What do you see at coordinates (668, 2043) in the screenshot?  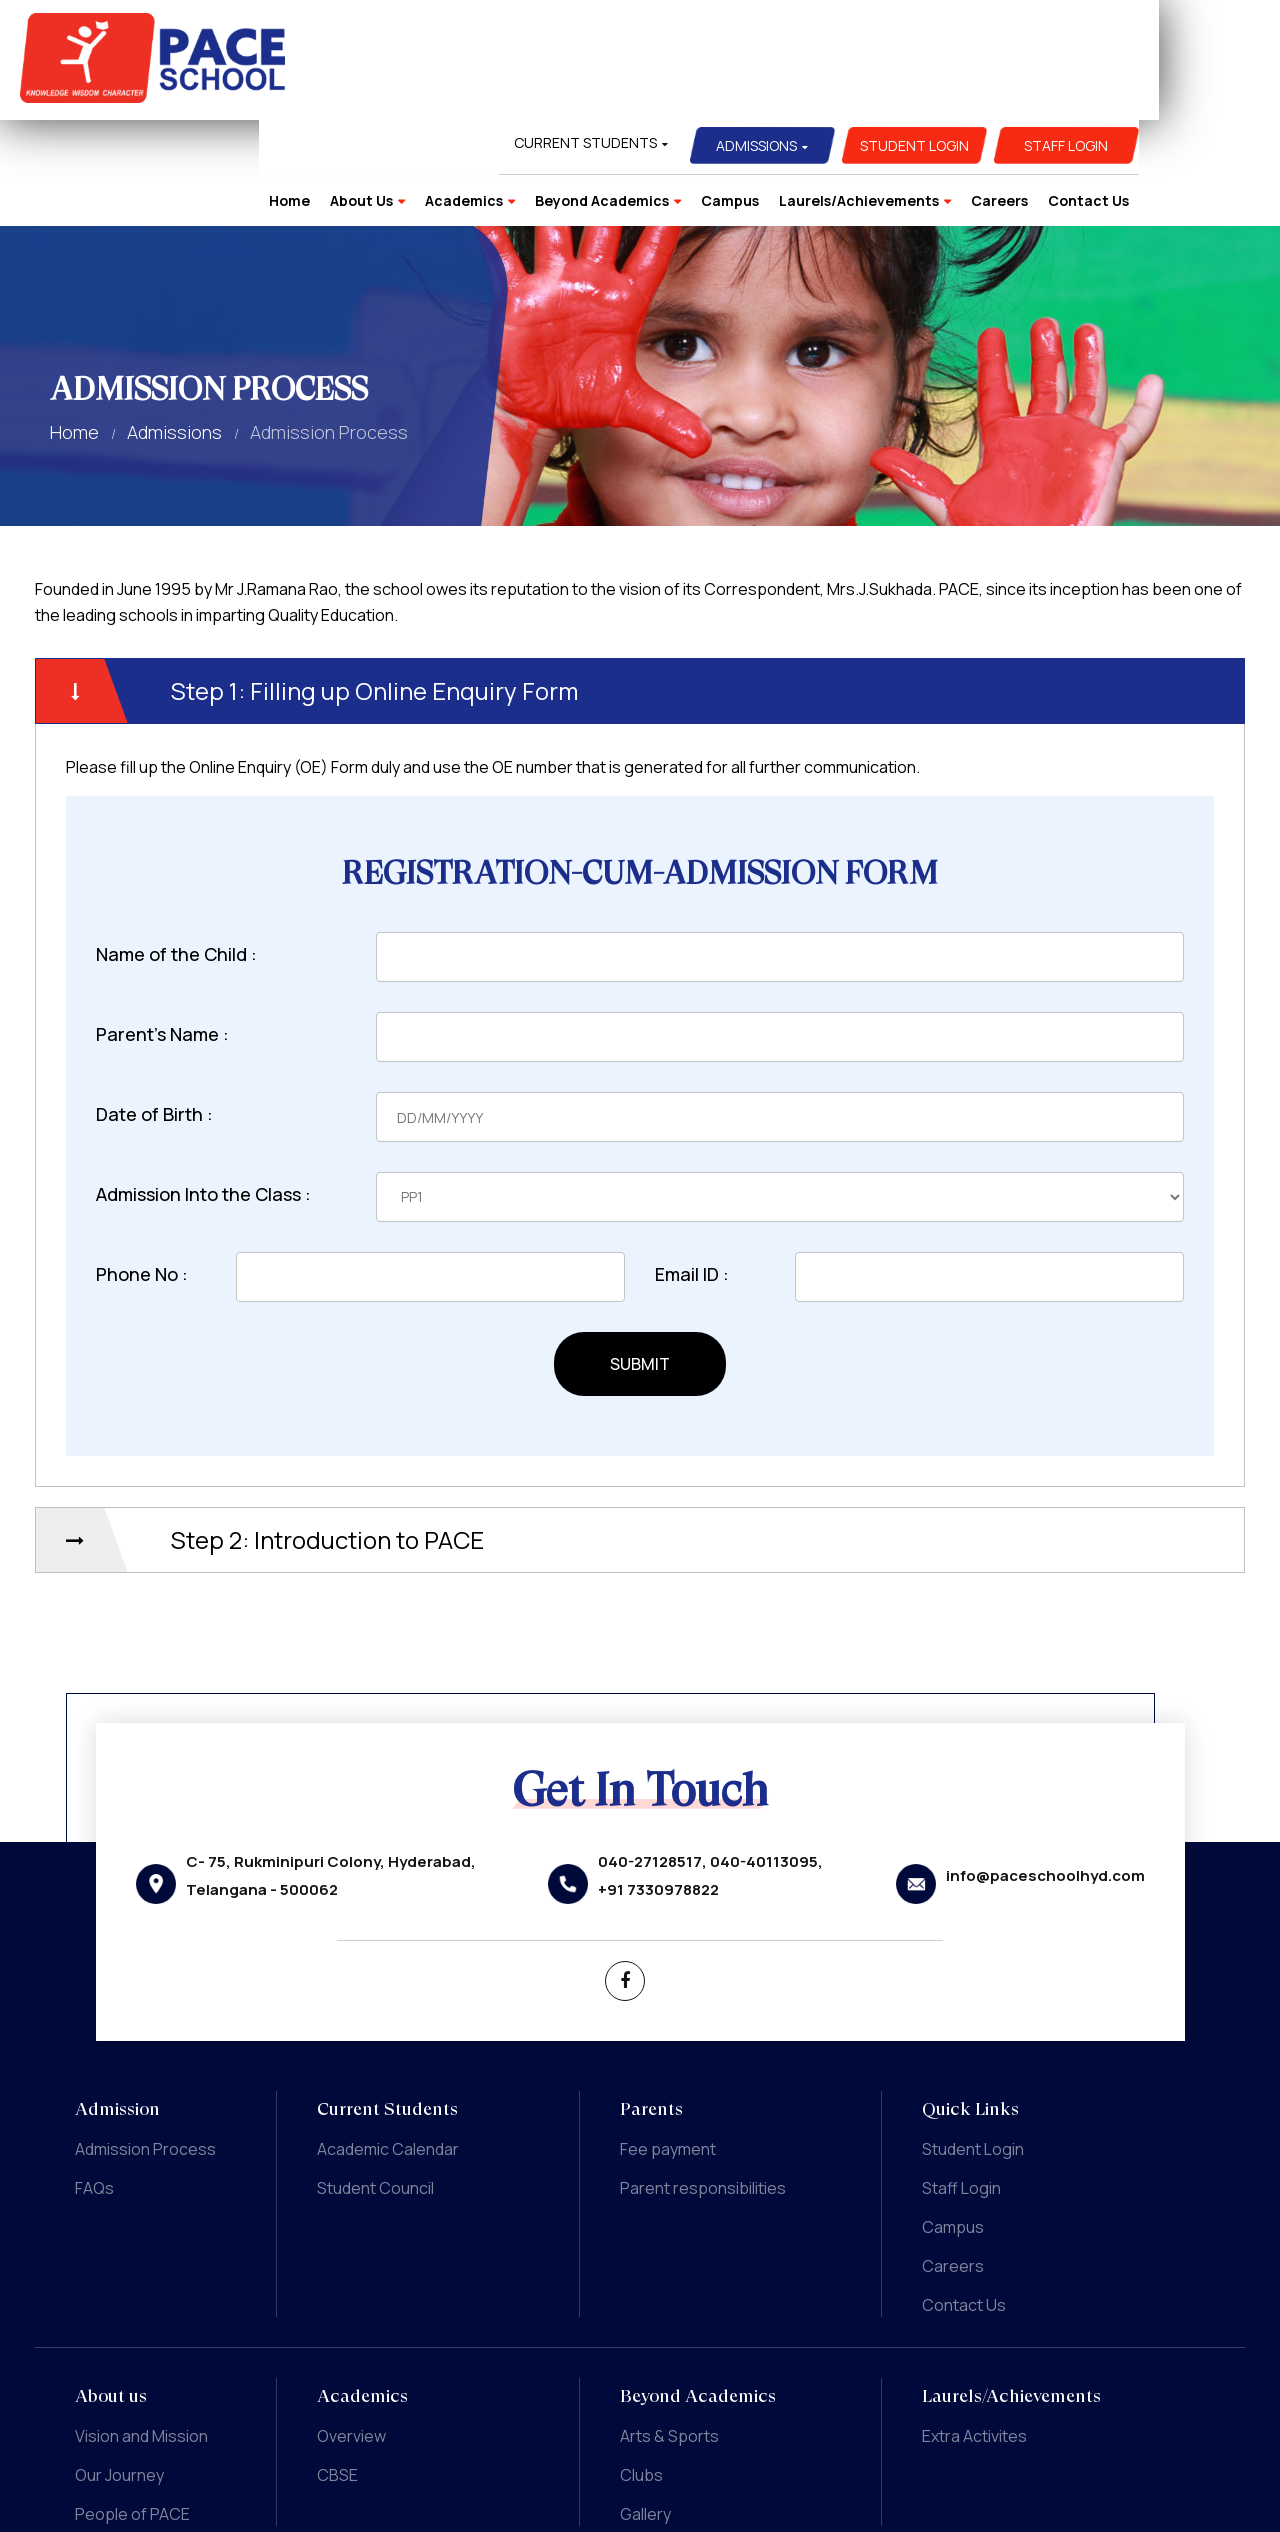 I see `Fee payment` at bounding box center [668, 2043].